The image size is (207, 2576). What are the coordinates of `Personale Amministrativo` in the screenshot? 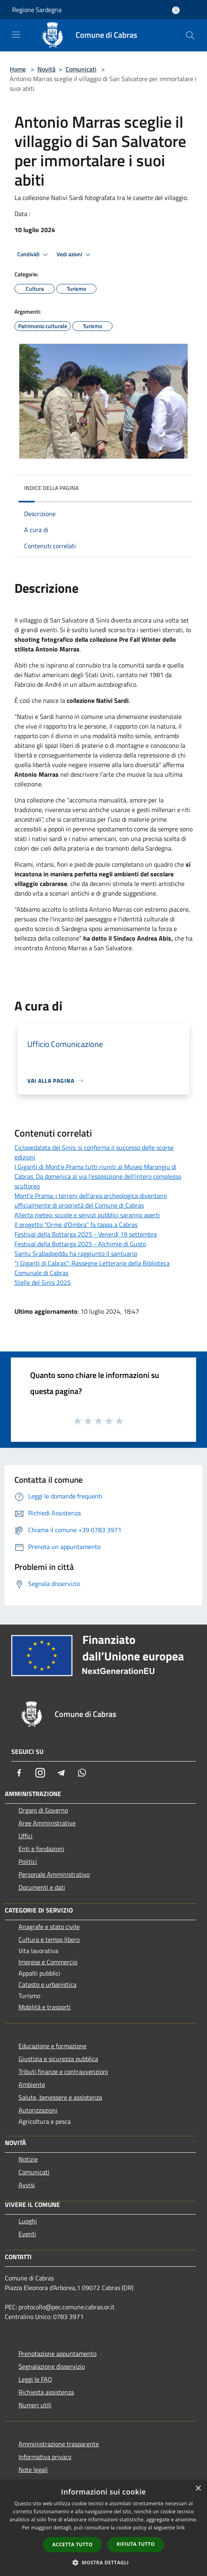 It's located at (54, 1874).